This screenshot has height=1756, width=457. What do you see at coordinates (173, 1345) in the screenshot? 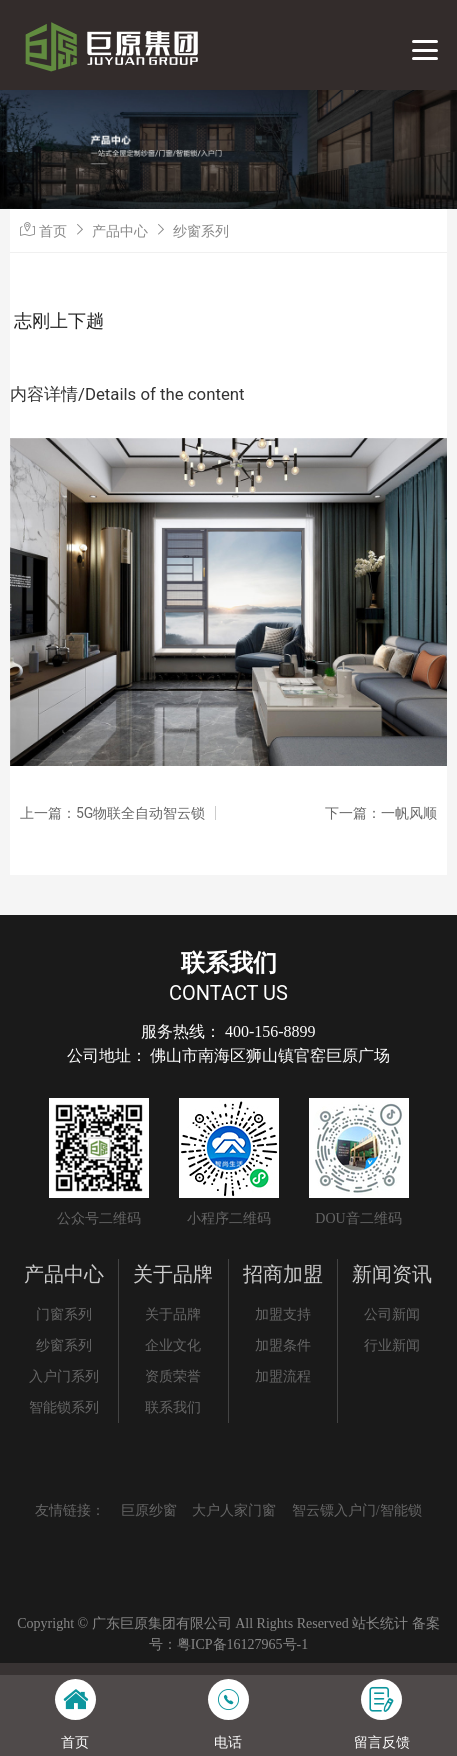
I see `企业文化` at bounding box center [173, 1345].